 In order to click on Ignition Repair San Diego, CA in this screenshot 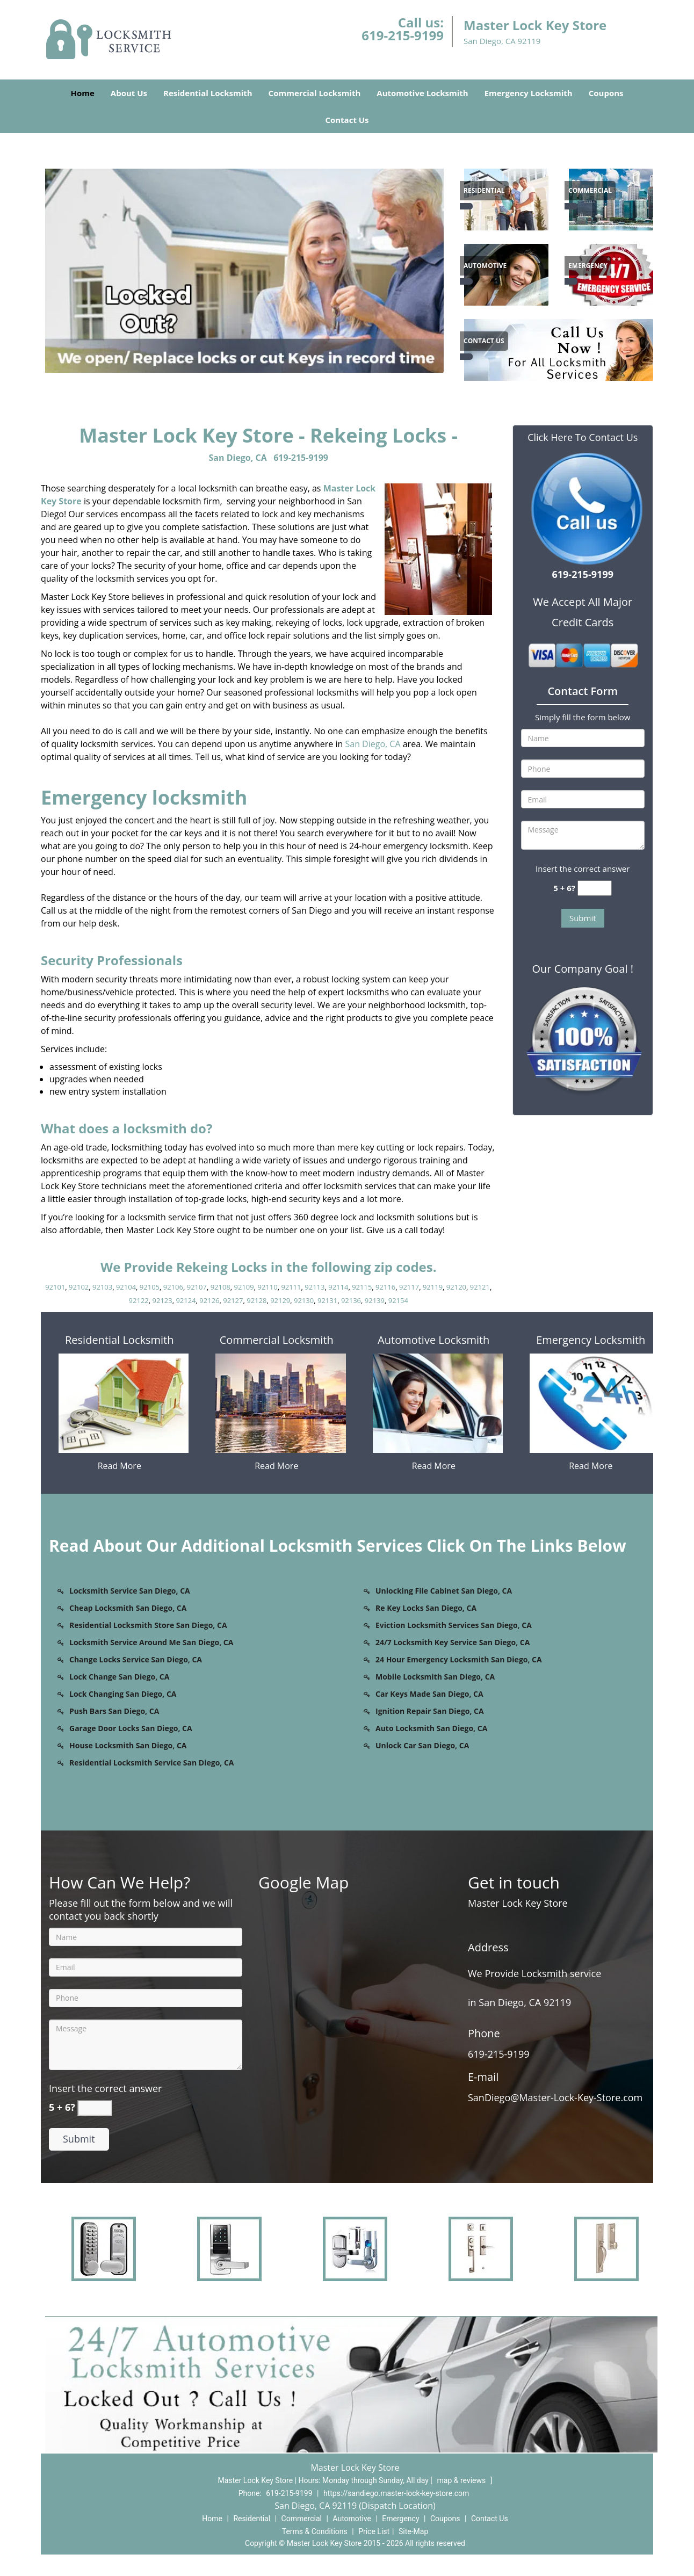, I will do `click(429, 1711)`.